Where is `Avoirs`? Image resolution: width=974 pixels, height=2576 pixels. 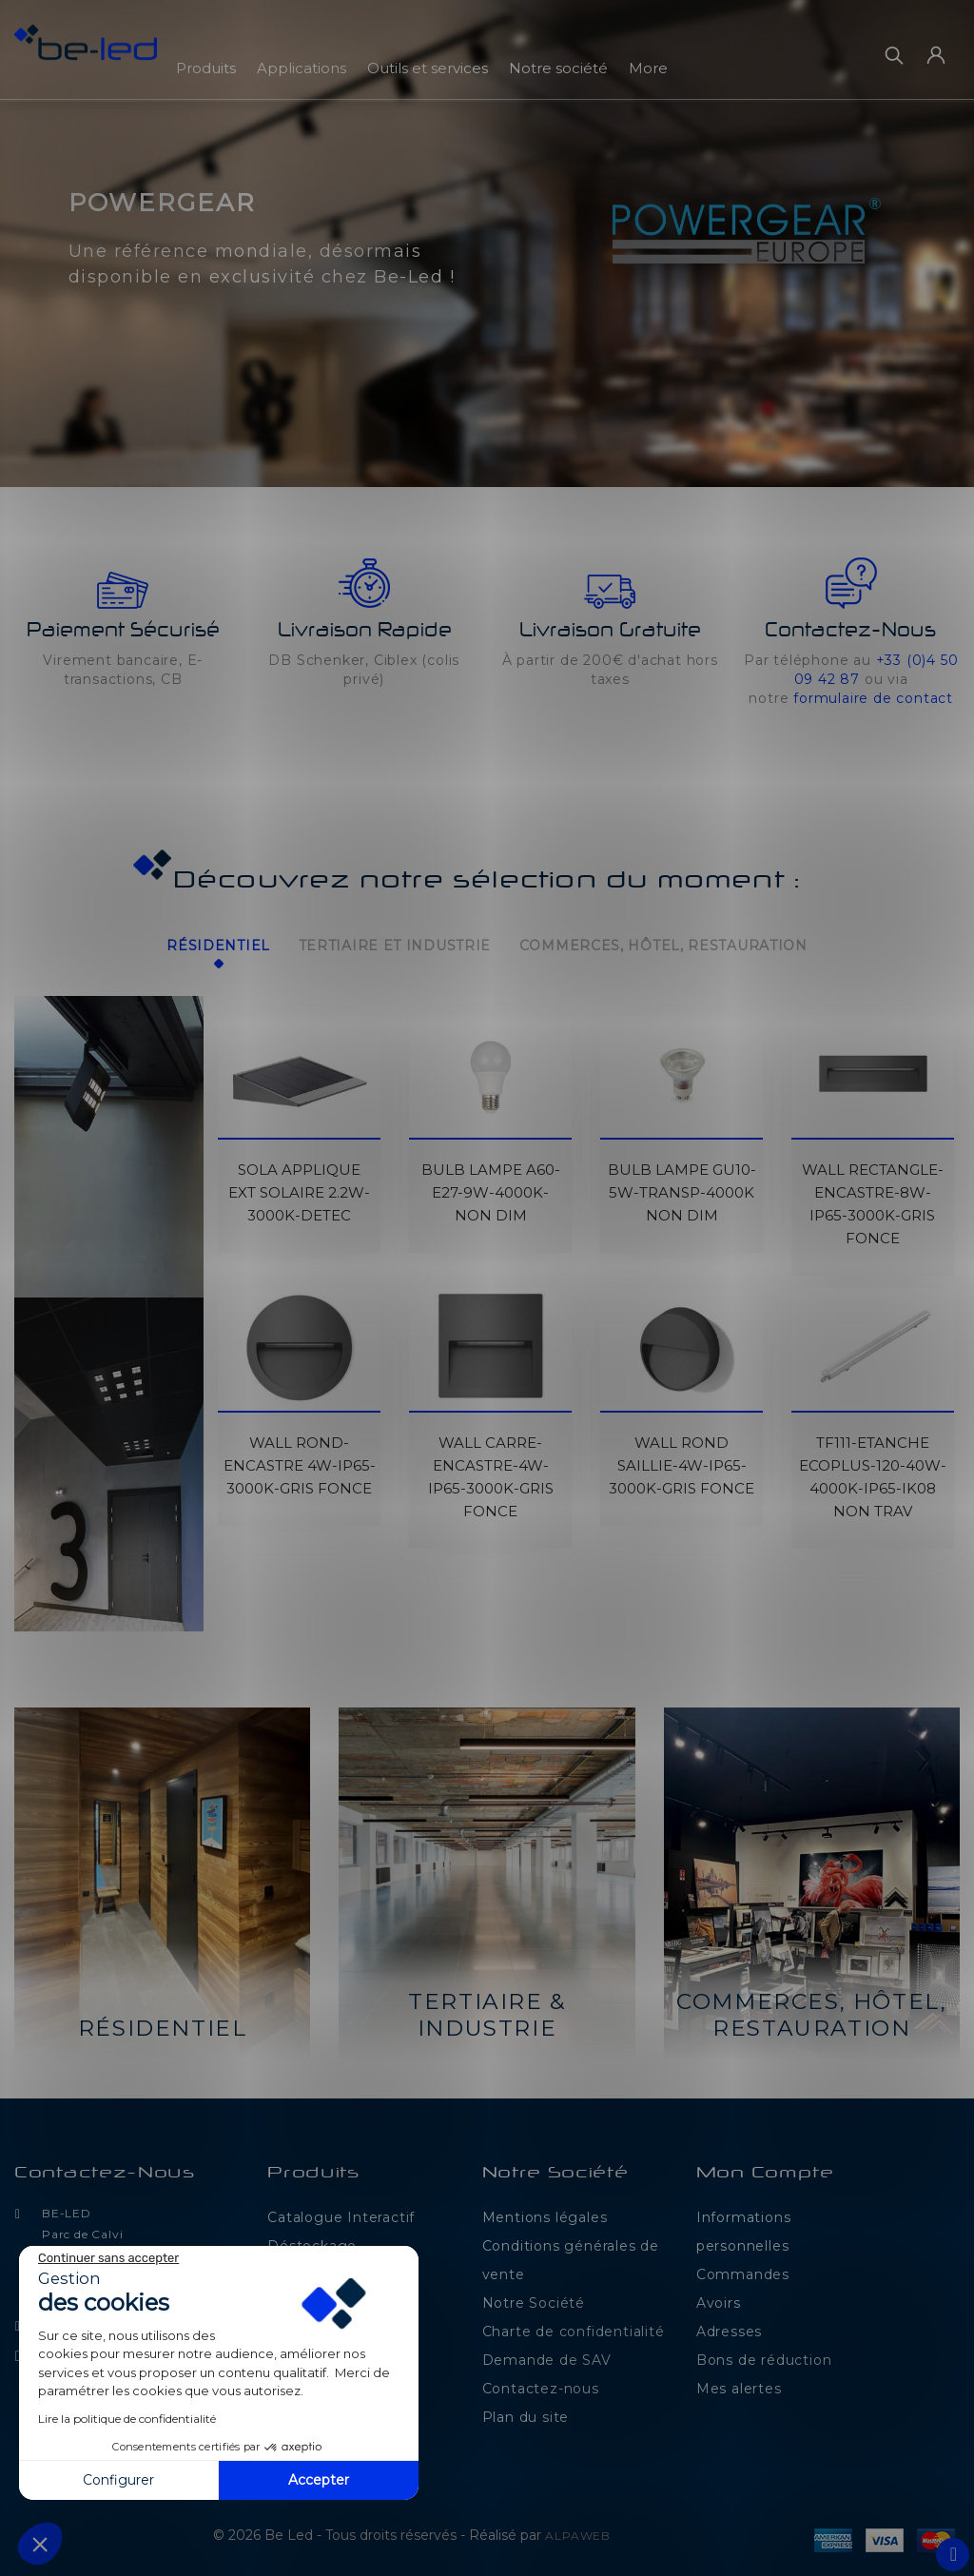
Avoirs is located at coordinates (718, 2296).